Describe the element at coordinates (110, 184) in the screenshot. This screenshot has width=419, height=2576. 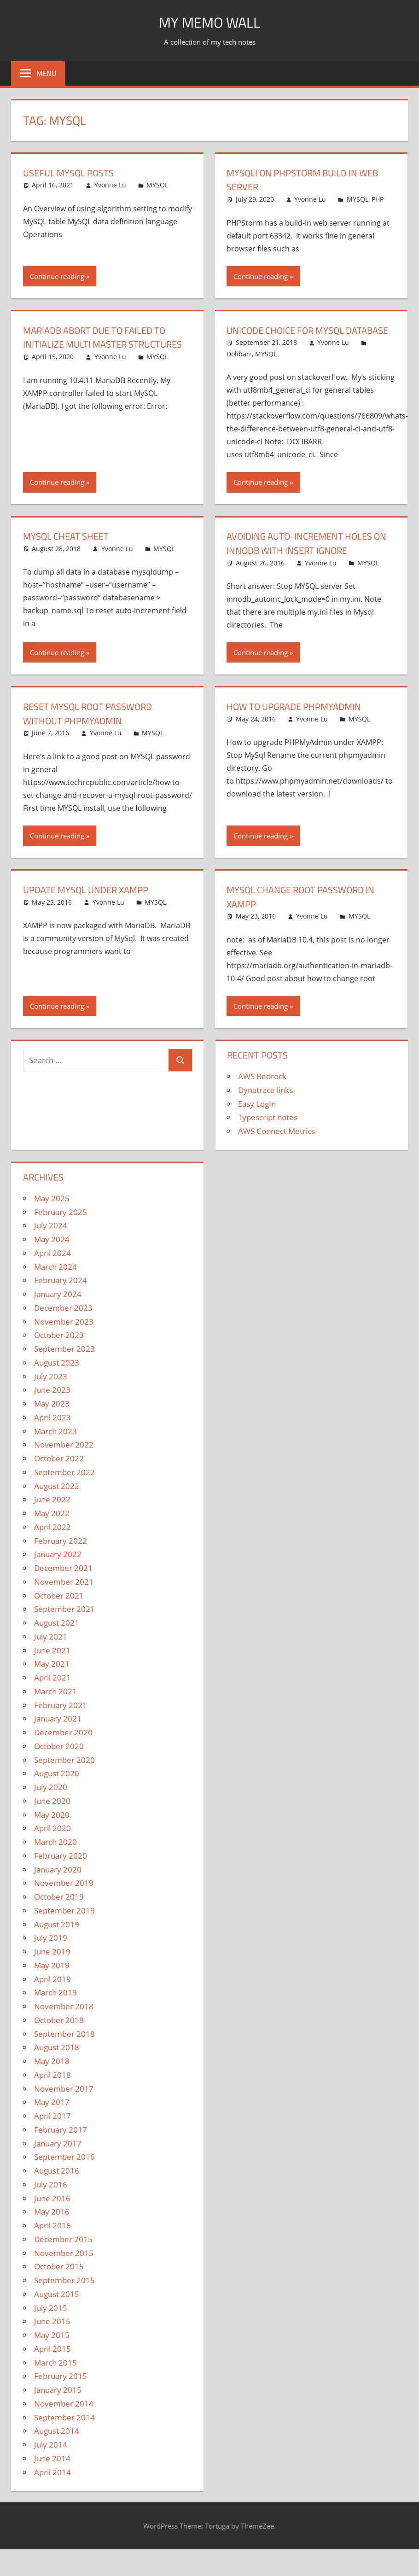
I see `Yvonne Lu` at that location.